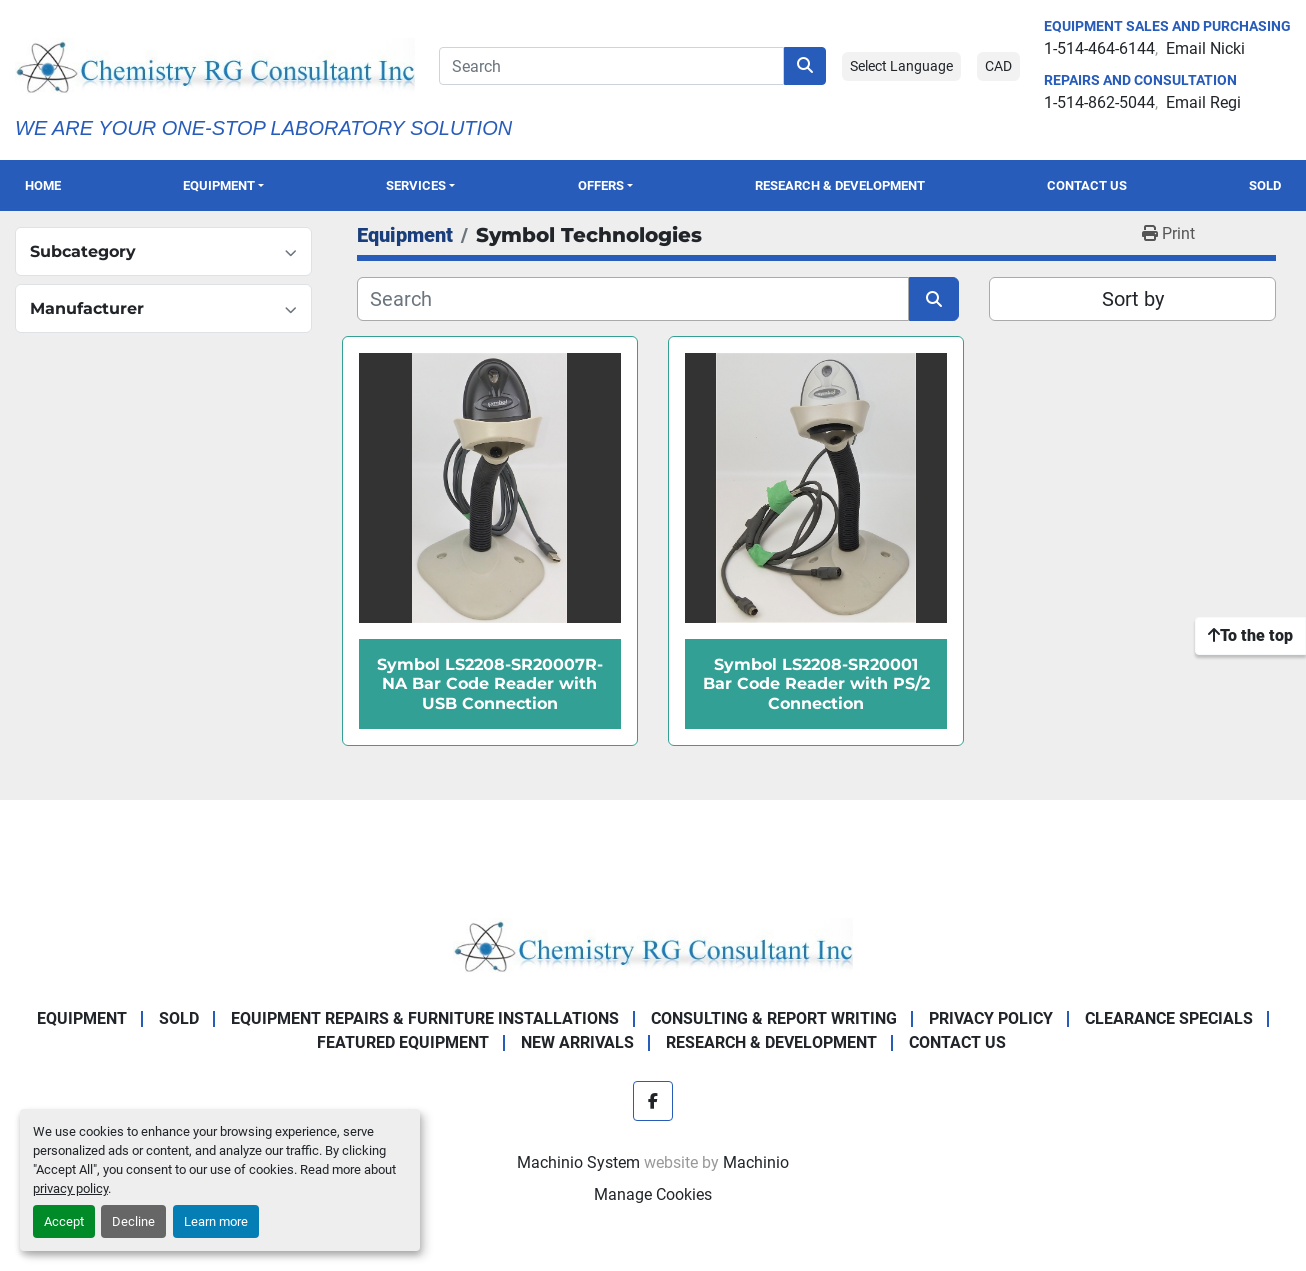 This screenshot has height=1271, width=1306. What do you see at coordinates (901, 66) in the screenshot?
I see `Select Language` at bounding box center [901, 66].